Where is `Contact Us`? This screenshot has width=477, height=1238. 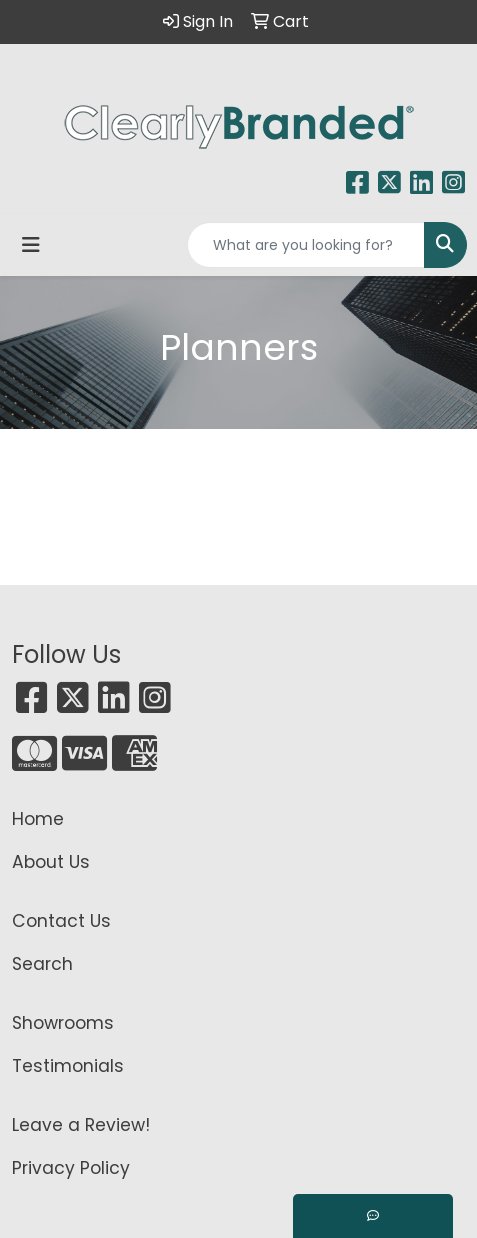
Contact Us is located at coordinates (61, 921).